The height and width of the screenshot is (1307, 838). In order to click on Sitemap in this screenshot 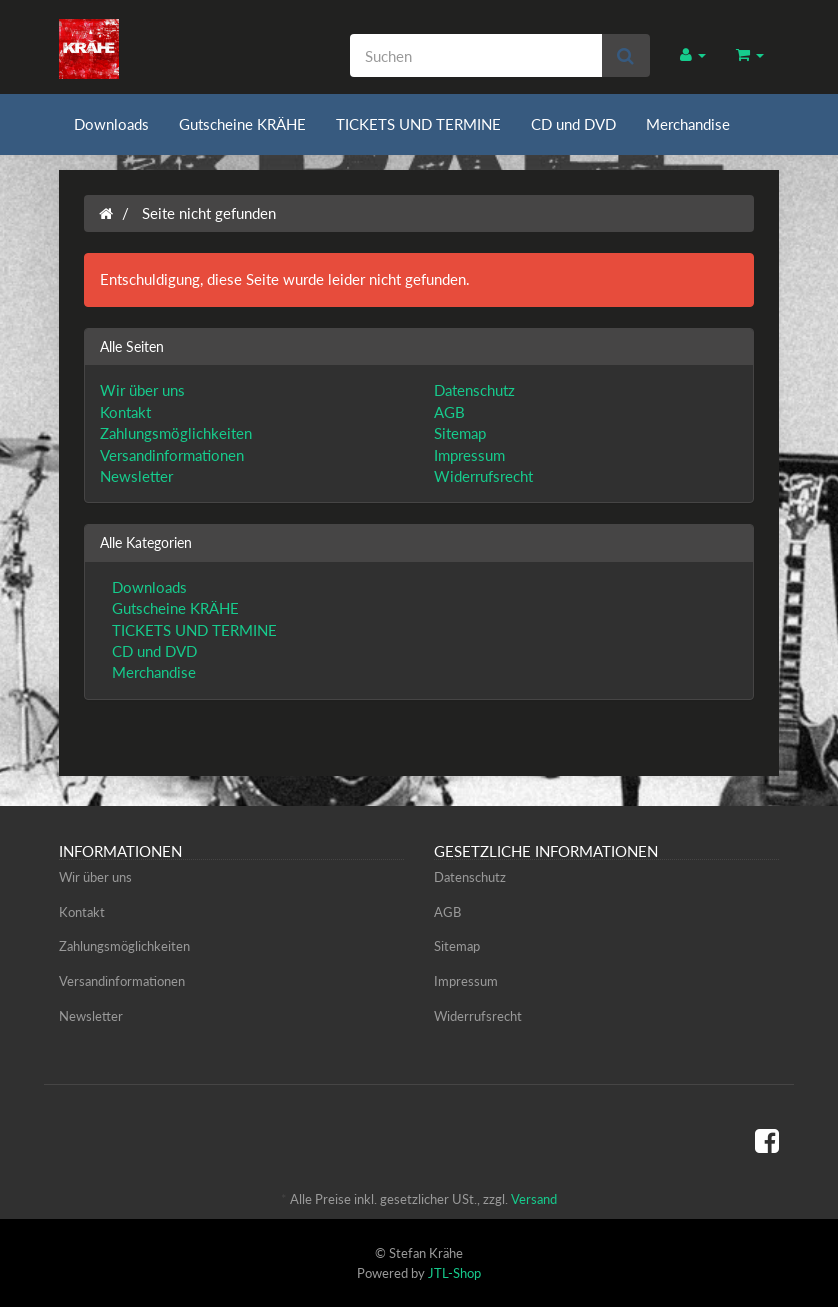, I will do `click(460, 433)`.